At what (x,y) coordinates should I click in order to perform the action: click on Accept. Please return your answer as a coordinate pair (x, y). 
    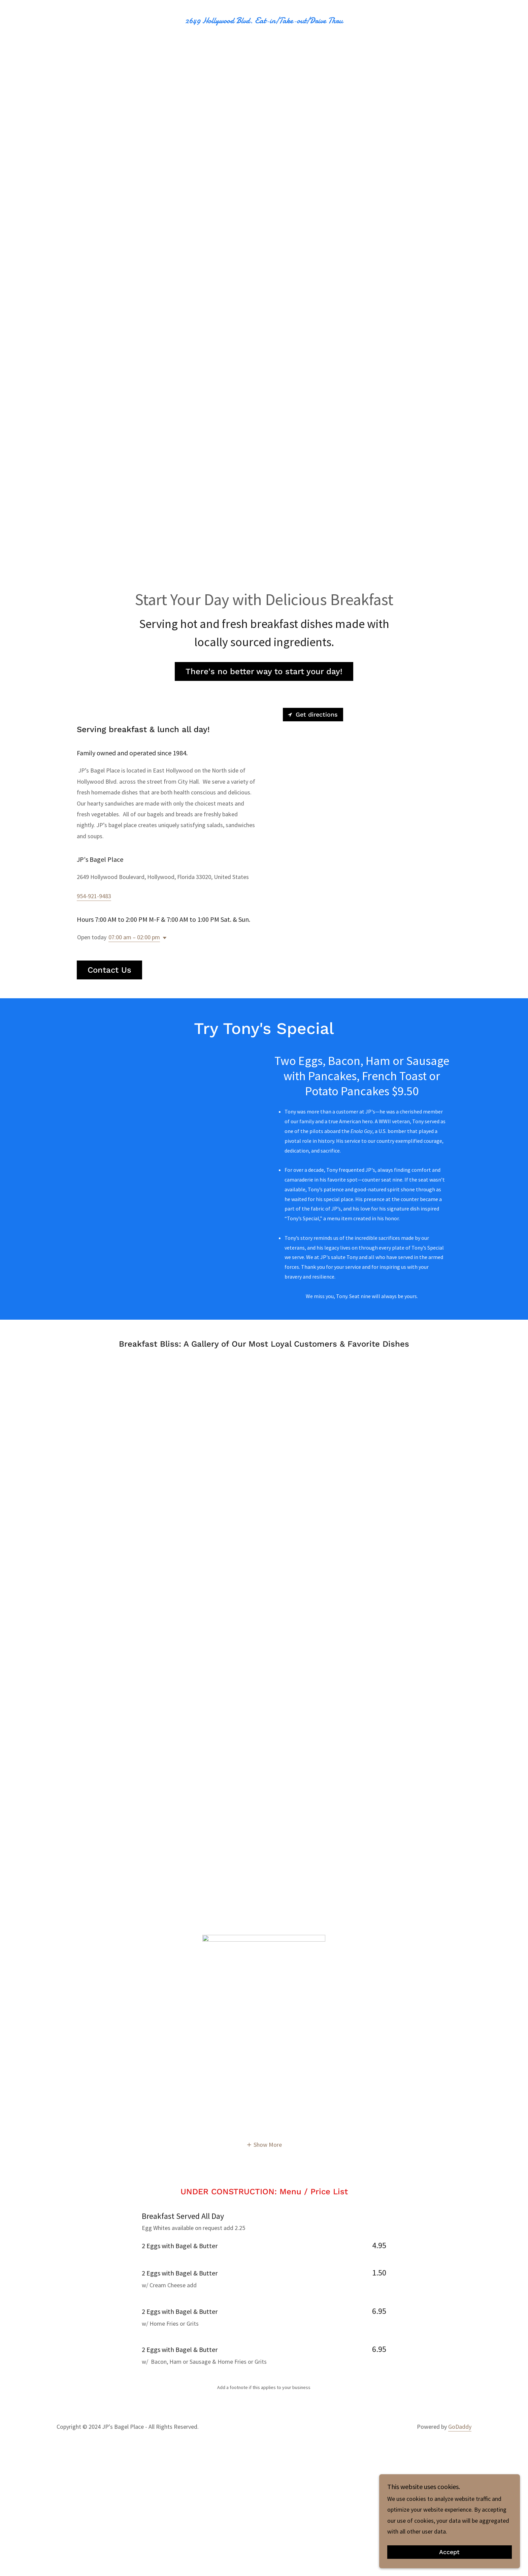
    Looking at the image, I should click on (452, 2551).